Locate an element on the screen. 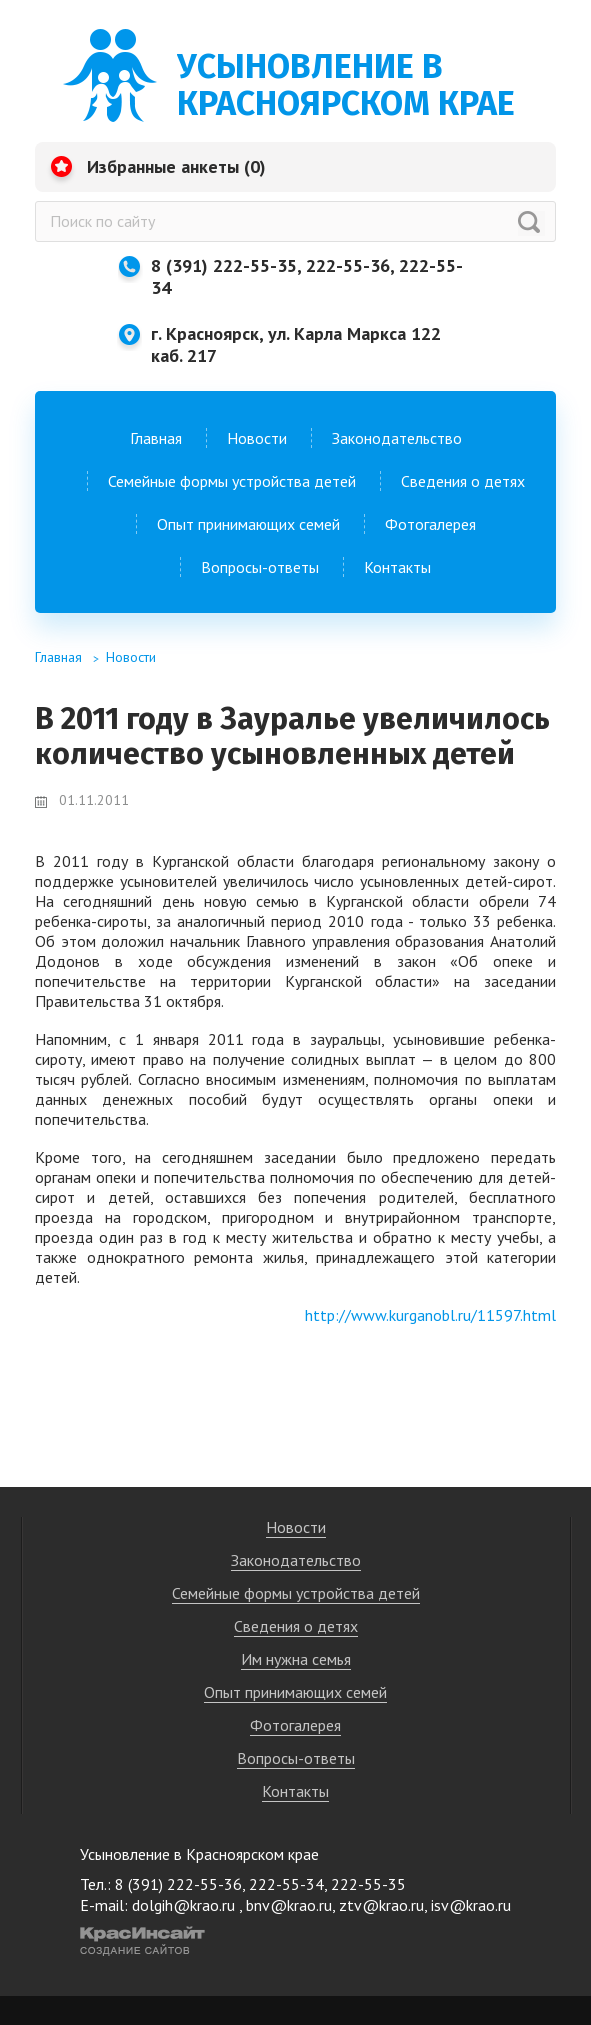  Законодательство is located at coordinates (397, 438).